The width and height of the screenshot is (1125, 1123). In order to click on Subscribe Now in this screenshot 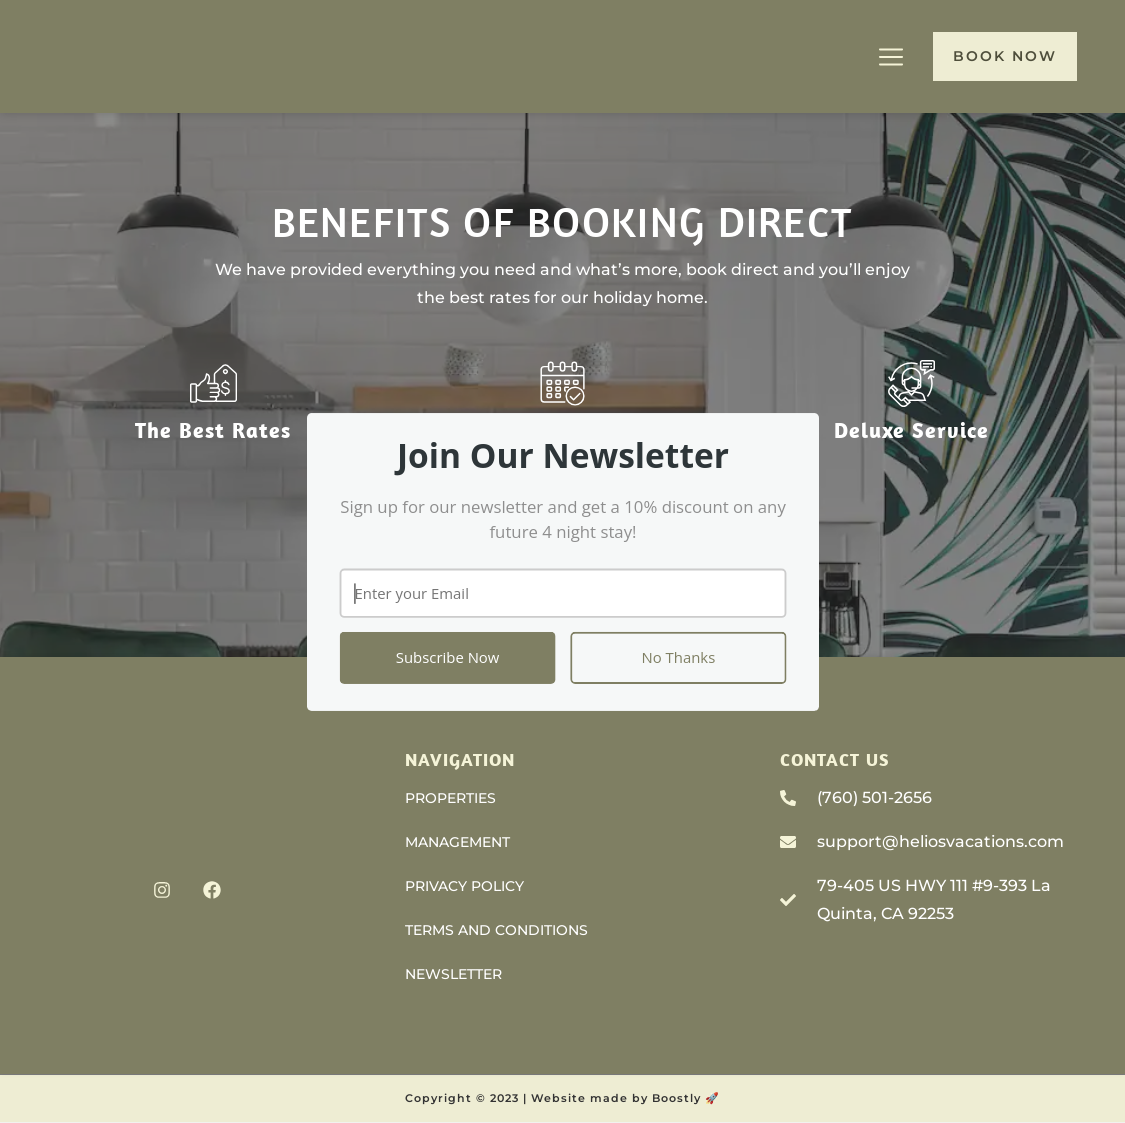, I will do `click(447, 657)`.